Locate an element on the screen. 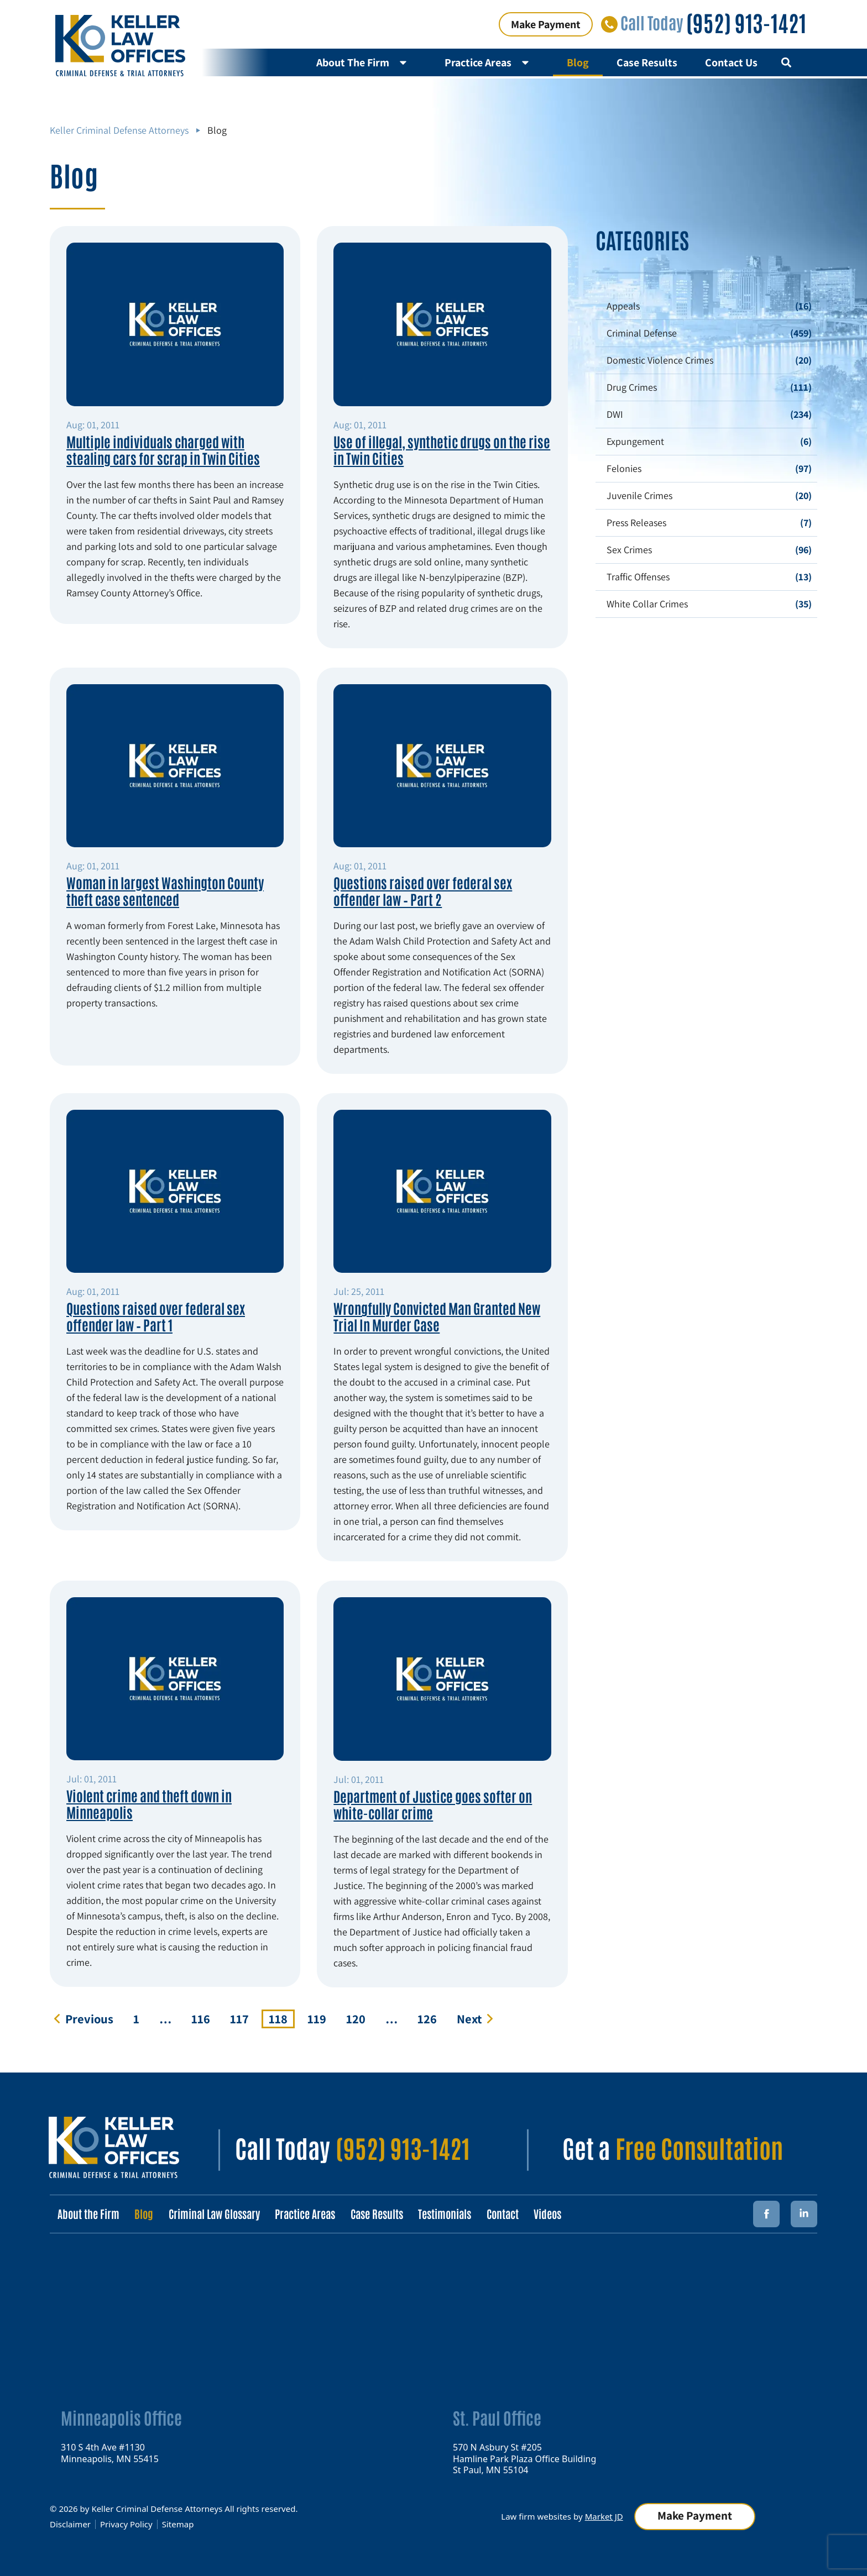  Criminal Law Glossary is located at coordinates (217, 2213).